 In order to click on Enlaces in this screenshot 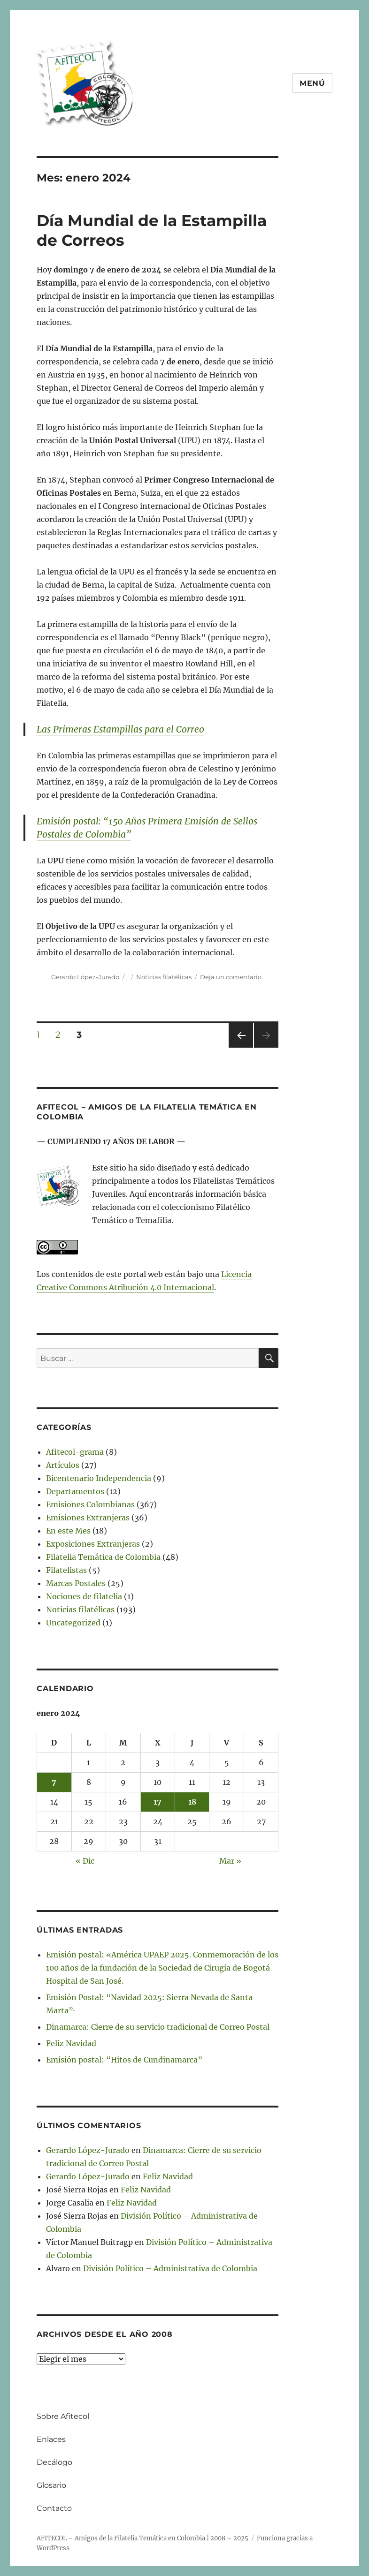, I will do `click(51, 2439)`.